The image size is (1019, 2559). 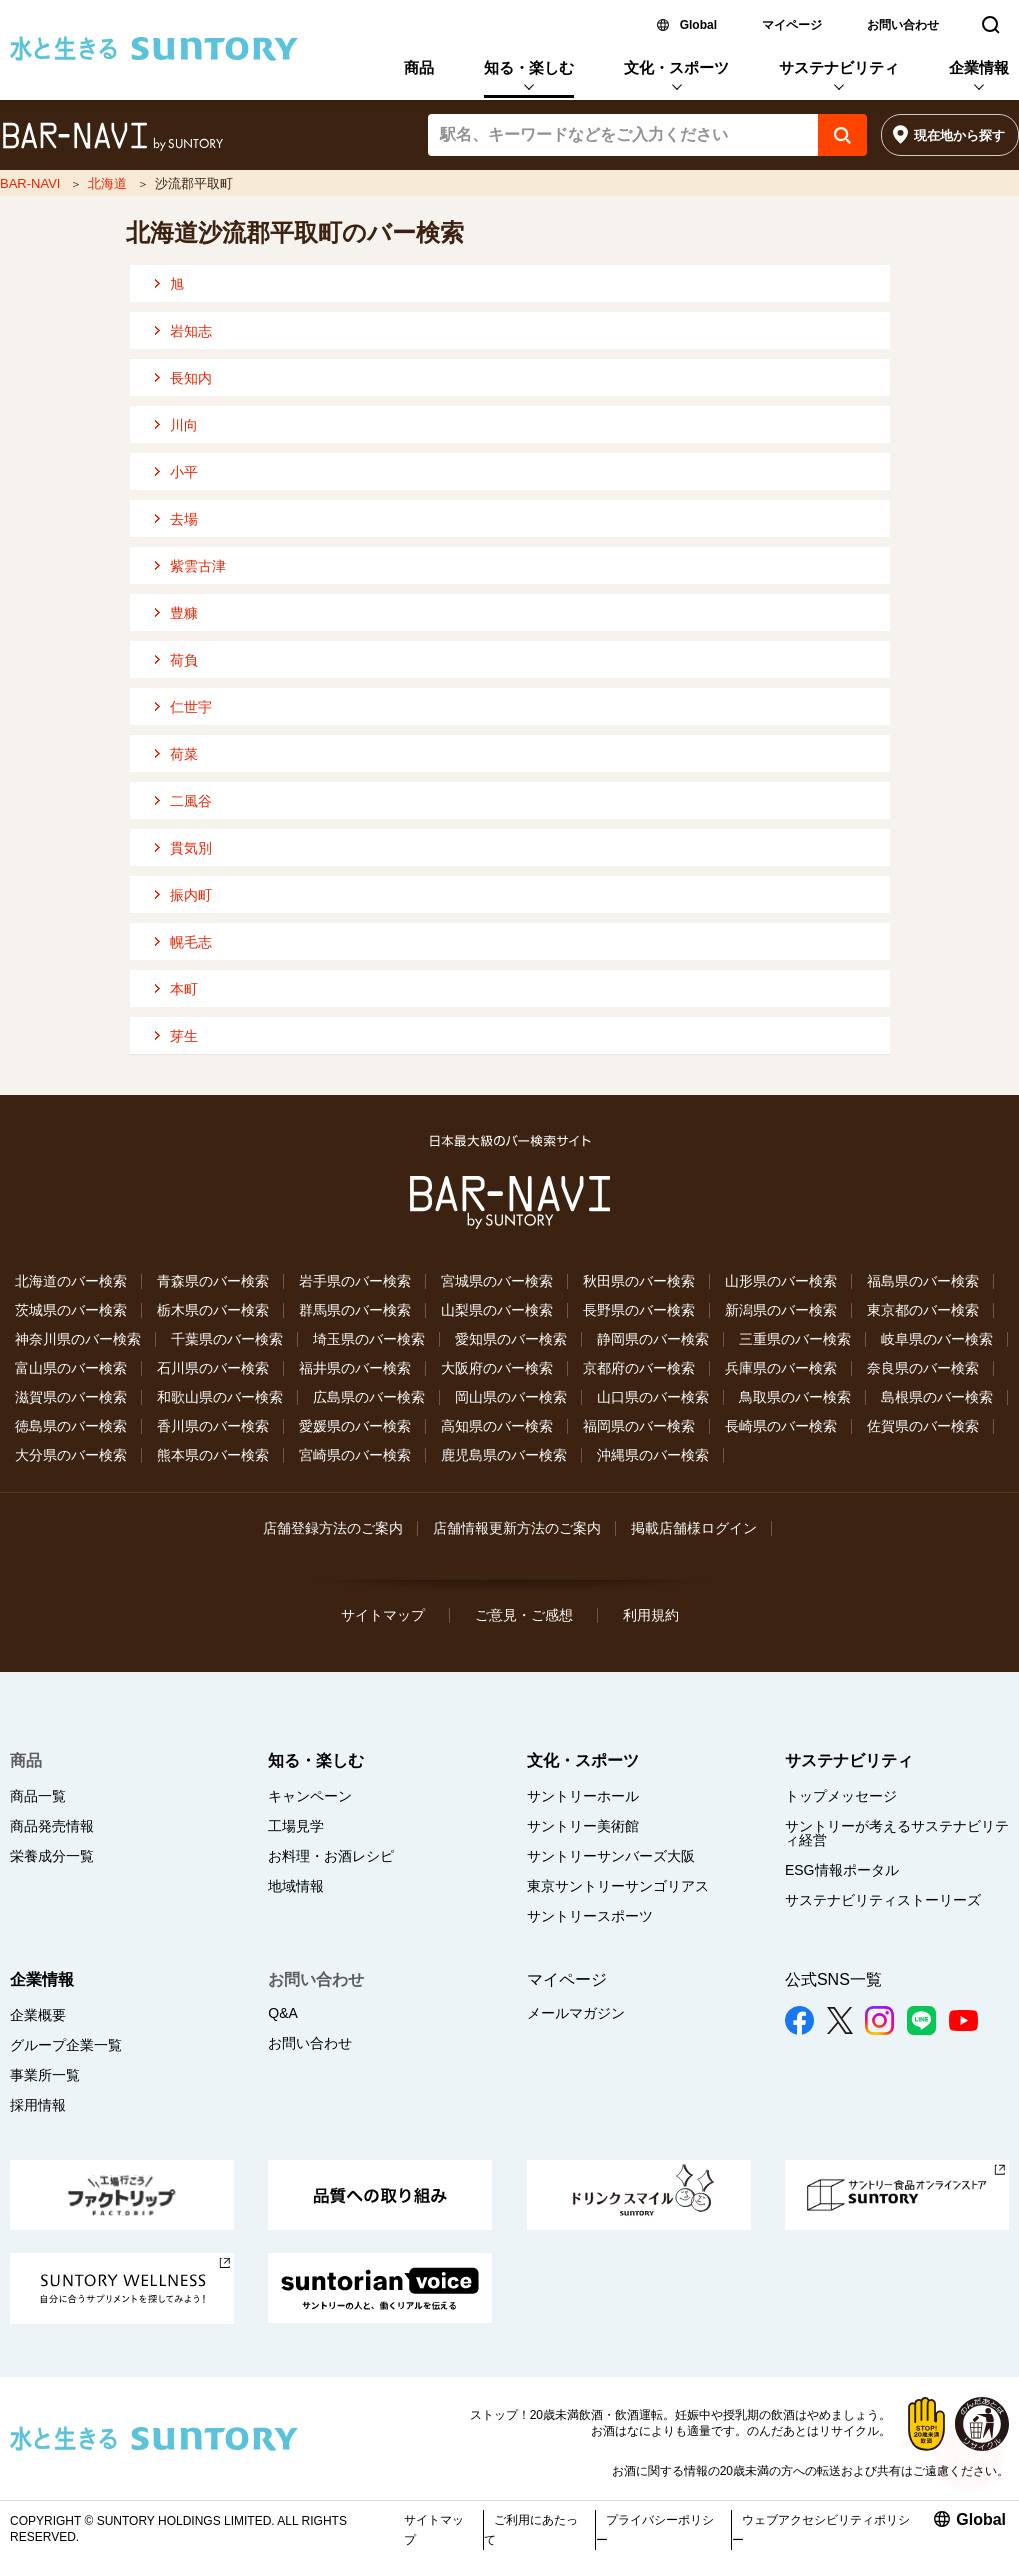 What do you see at coordinates (694, 1528) in the screenshot?
I see `掲載店舗様ログイン` at bounding box center [694, 1528].